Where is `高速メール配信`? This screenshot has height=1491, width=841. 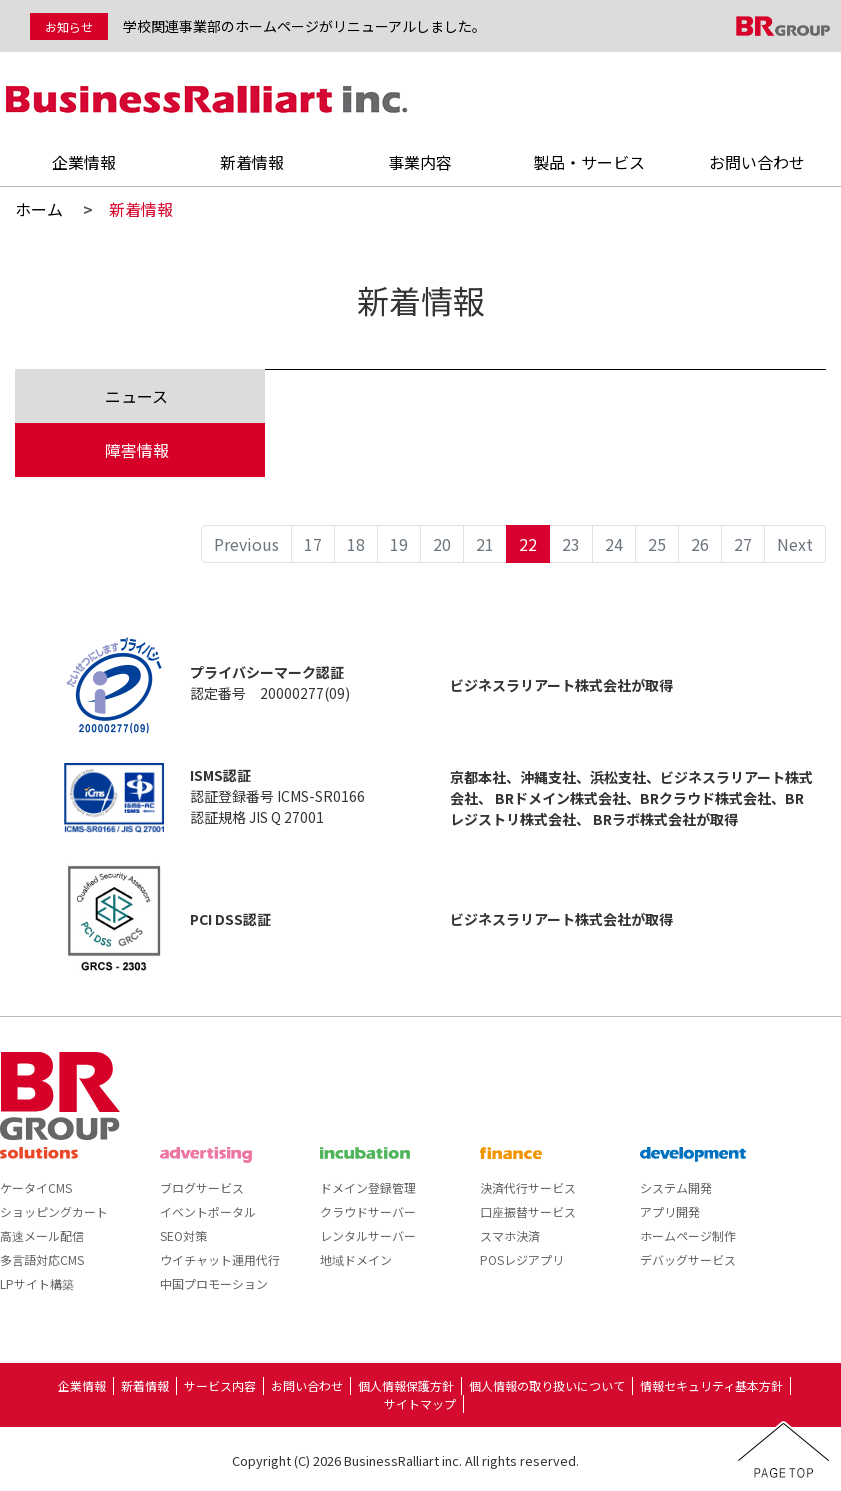 高速メール配信 is located at coordinates (42, 1235).